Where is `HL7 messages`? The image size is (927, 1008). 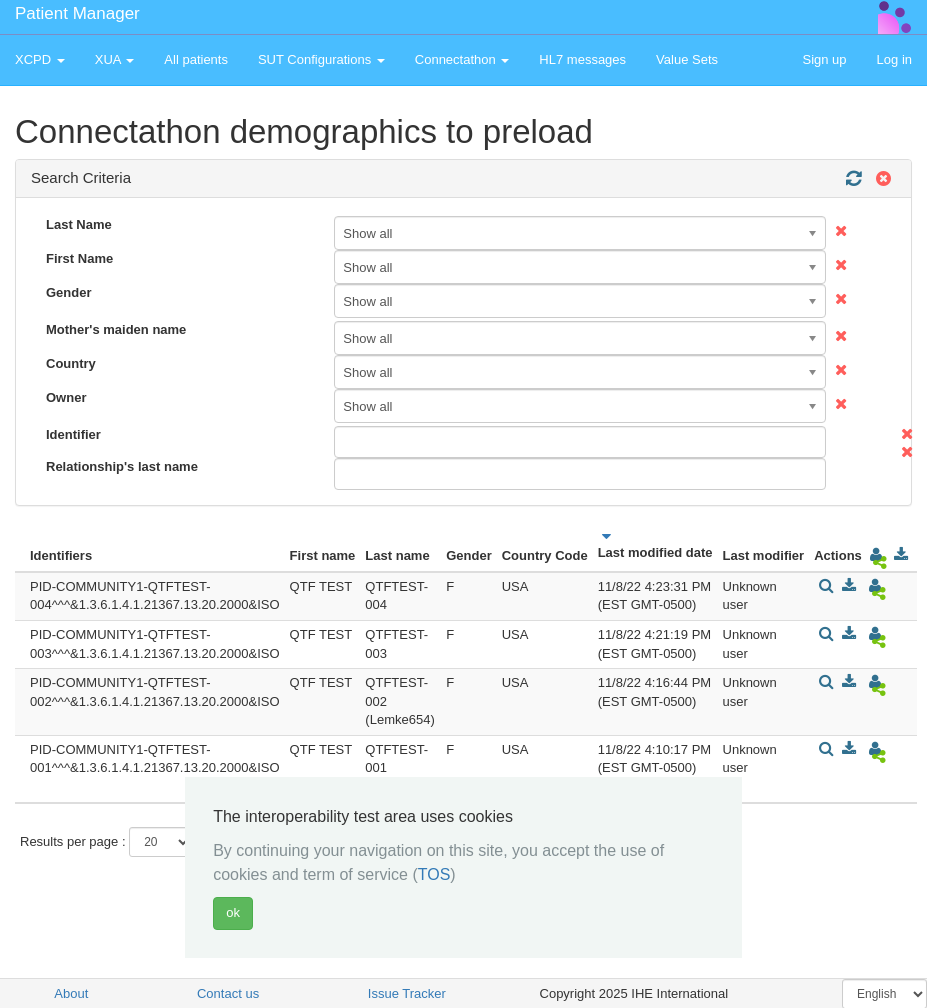
HL7 messages is located at coordinates (582, 59).